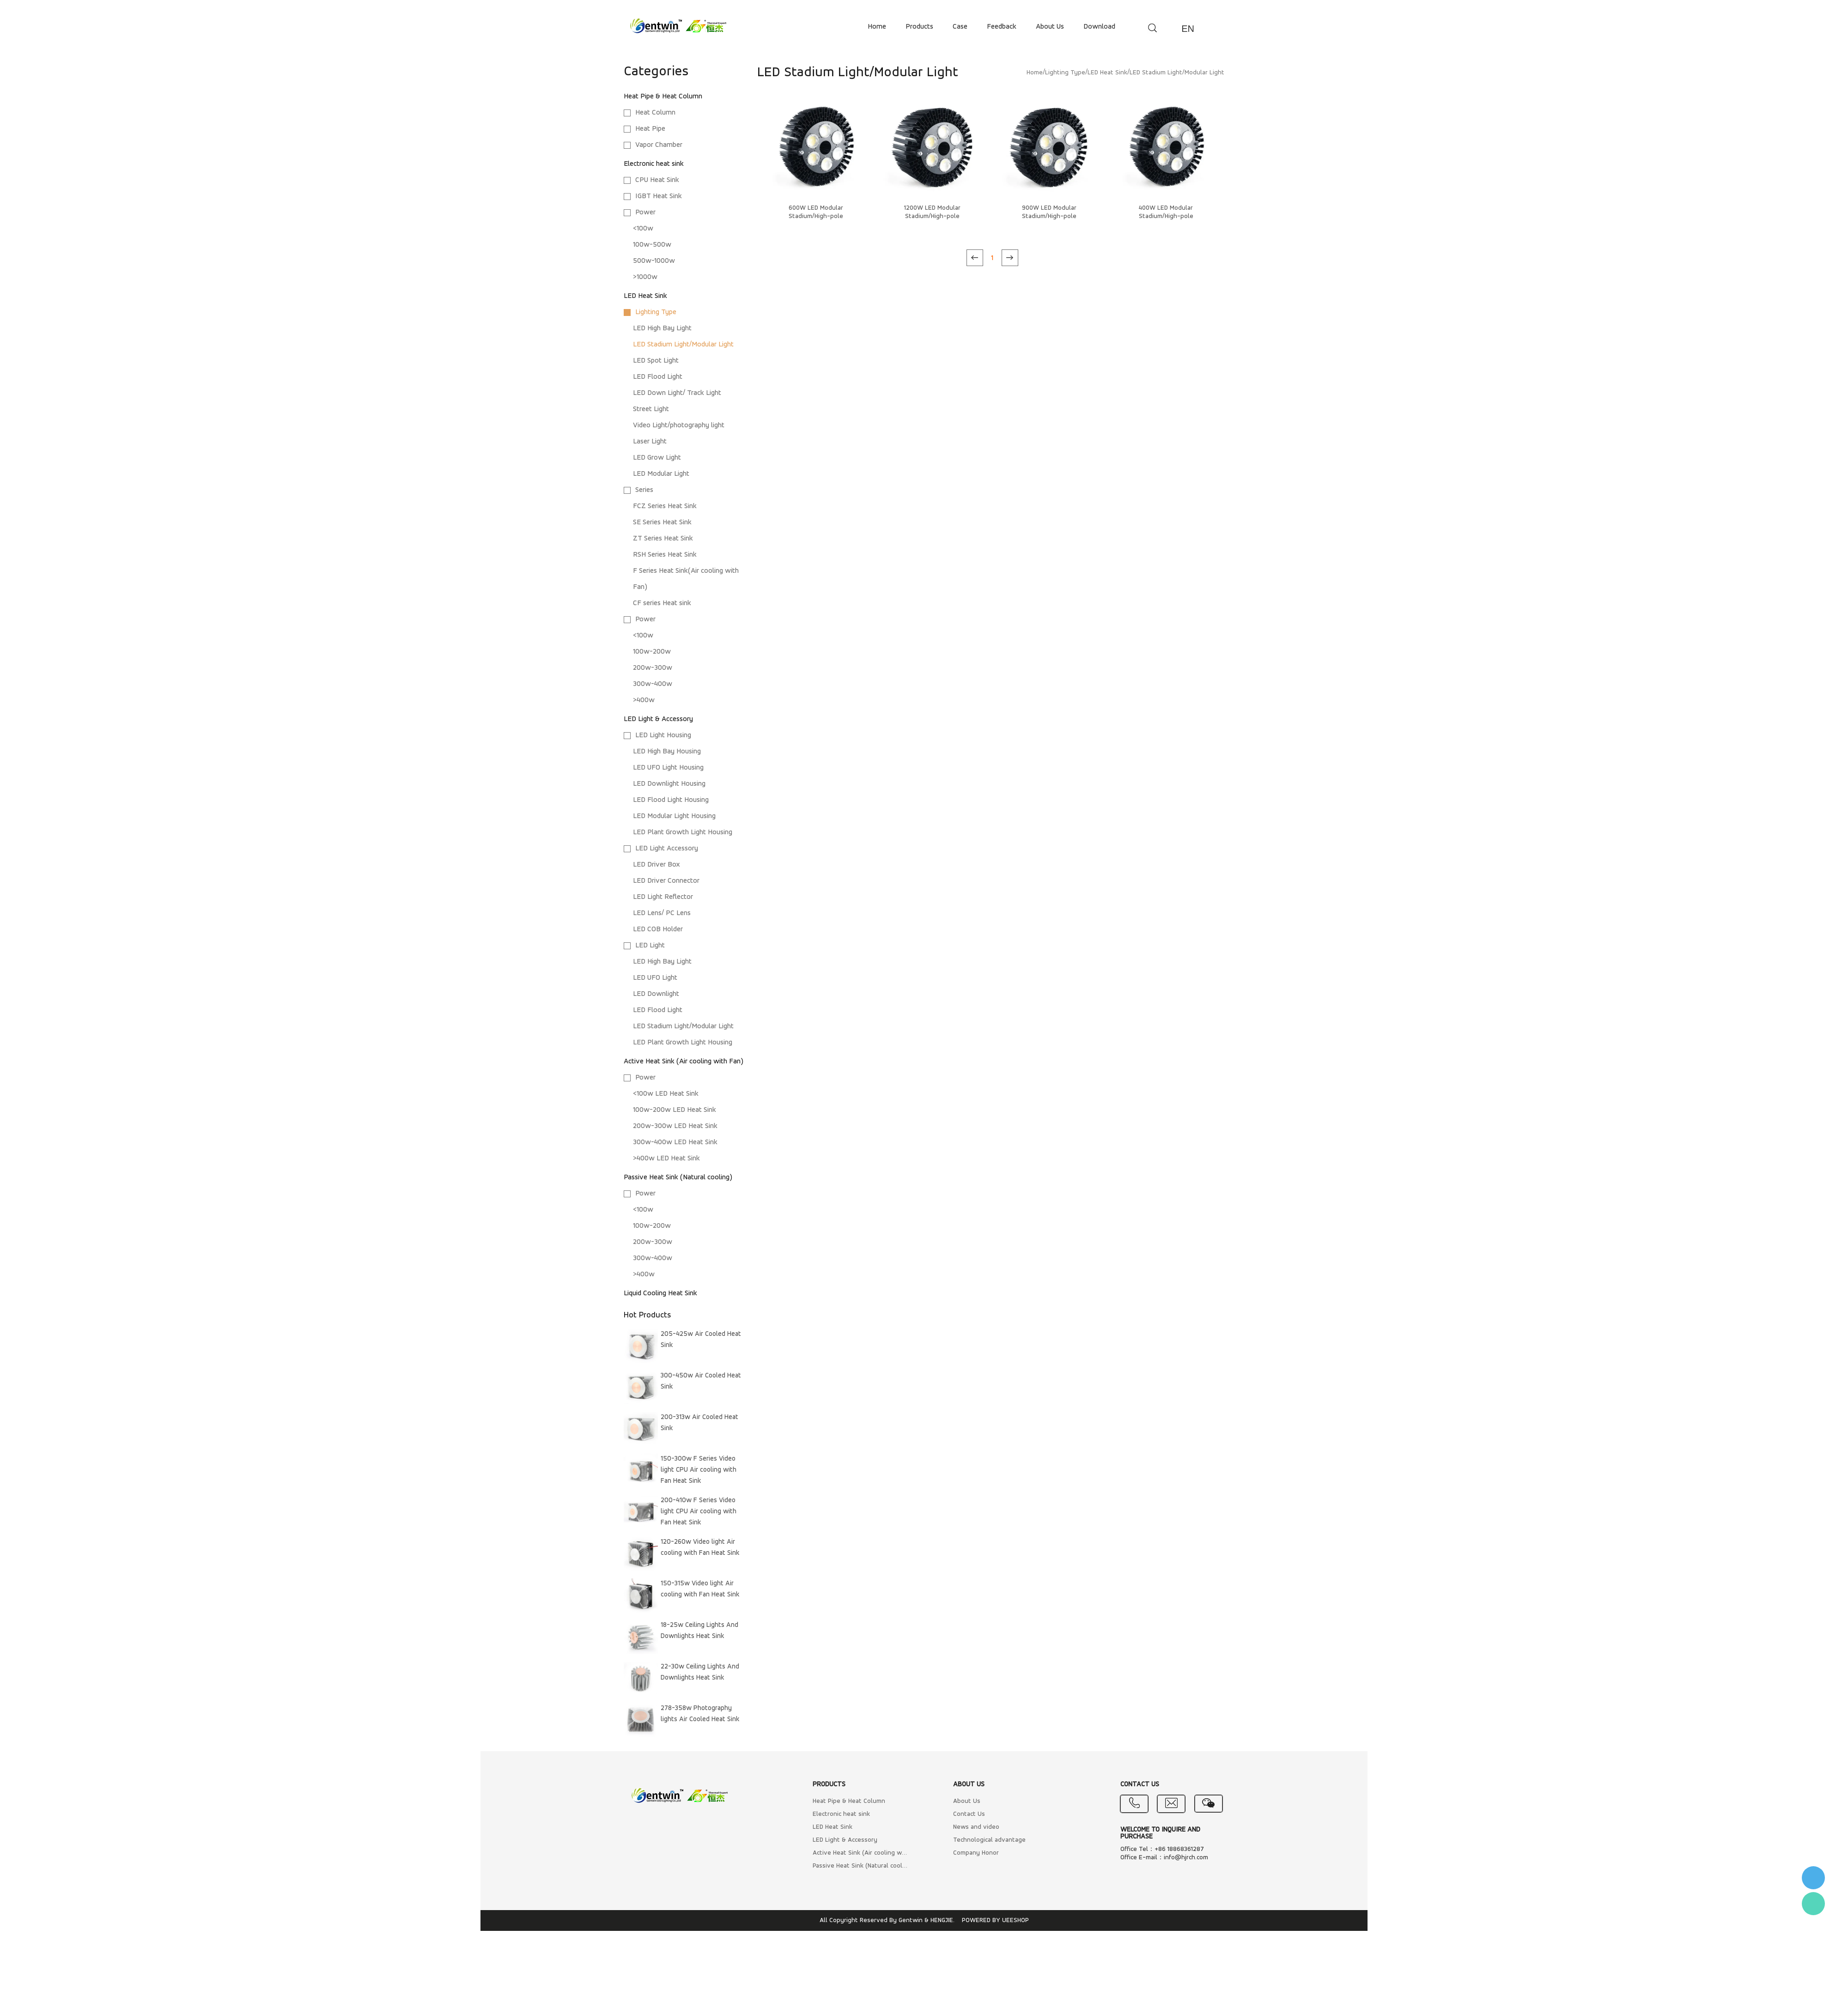 This screenshot has height=1990, width=1848. Describe the element at coordinates (650, 441) in the screenshot. I see `Laser Light` at that location.